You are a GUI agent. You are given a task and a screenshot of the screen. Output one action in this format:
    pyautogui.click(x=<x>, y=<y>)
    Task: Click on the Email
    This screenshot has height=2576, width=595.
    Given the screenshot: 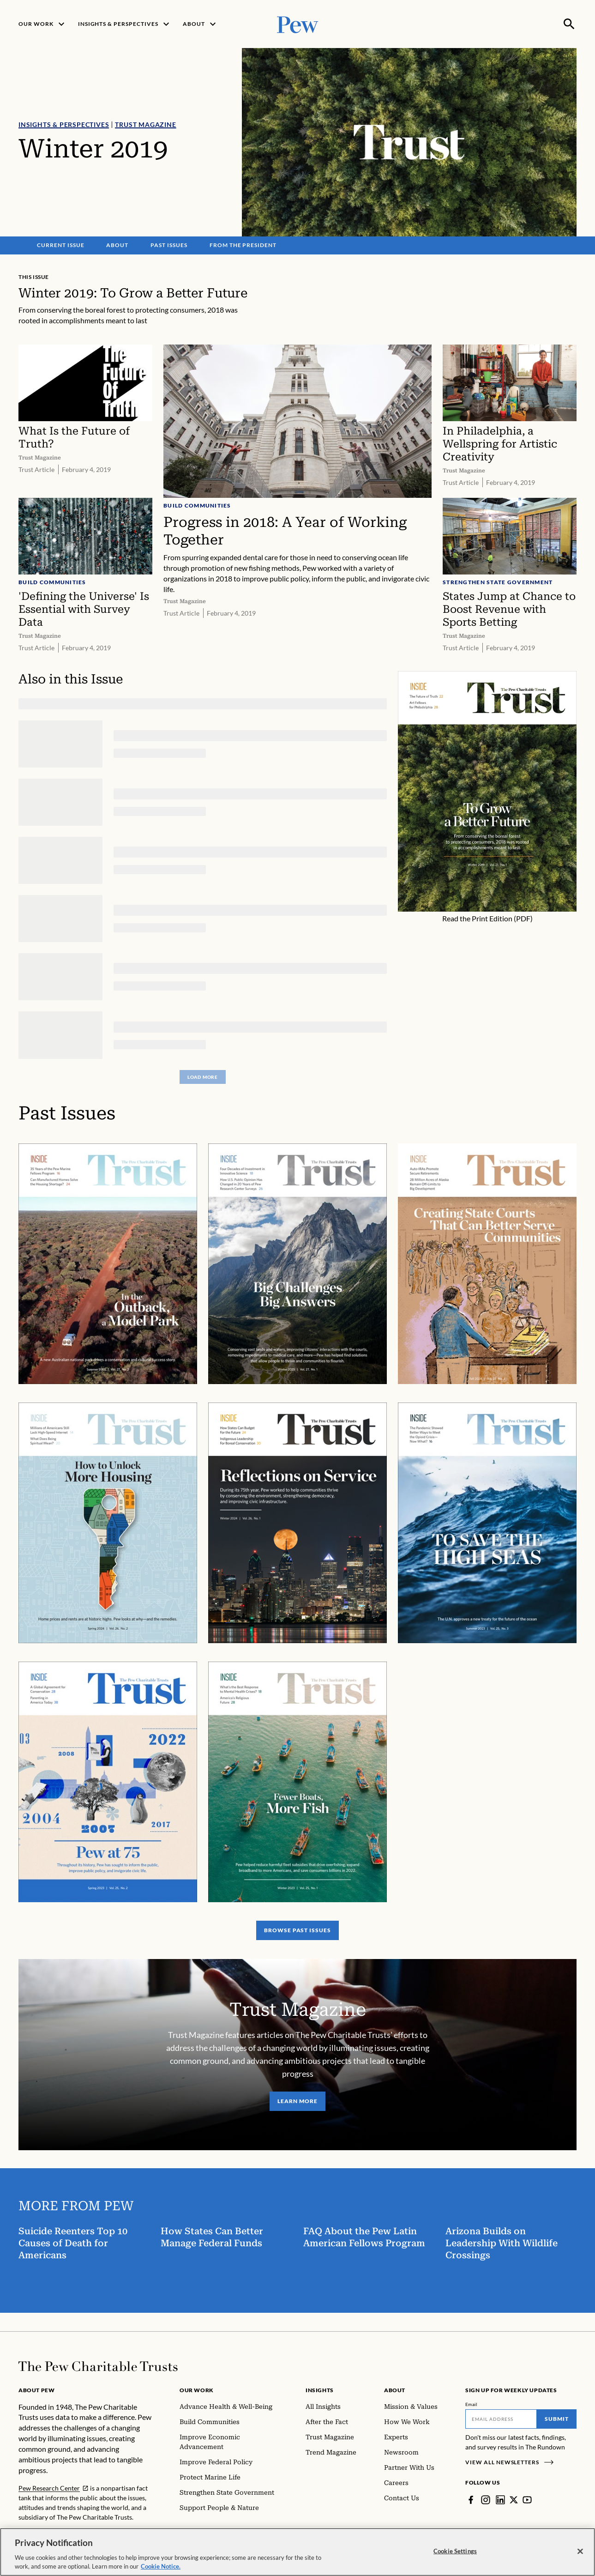 What is the action you would take?
    pyautogui.click(x=471, y=2404)
    